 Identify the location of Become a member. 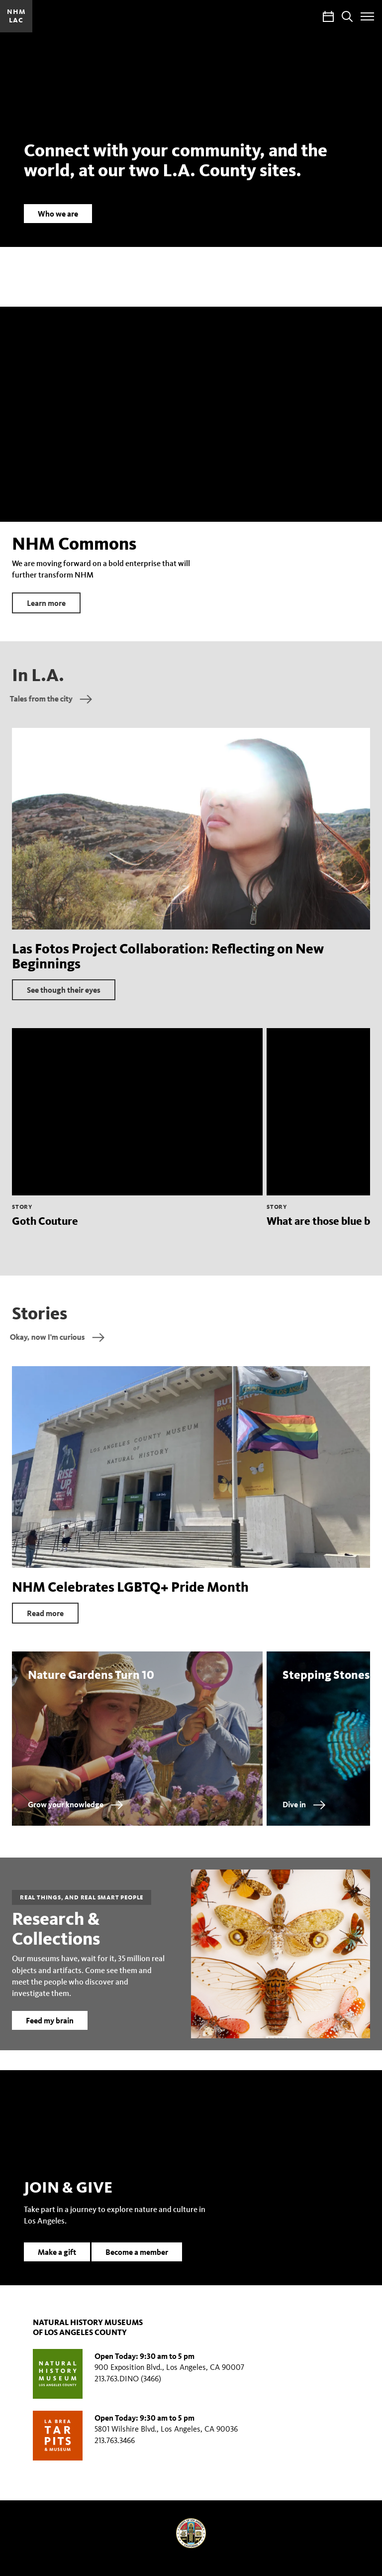
(136, 2266).